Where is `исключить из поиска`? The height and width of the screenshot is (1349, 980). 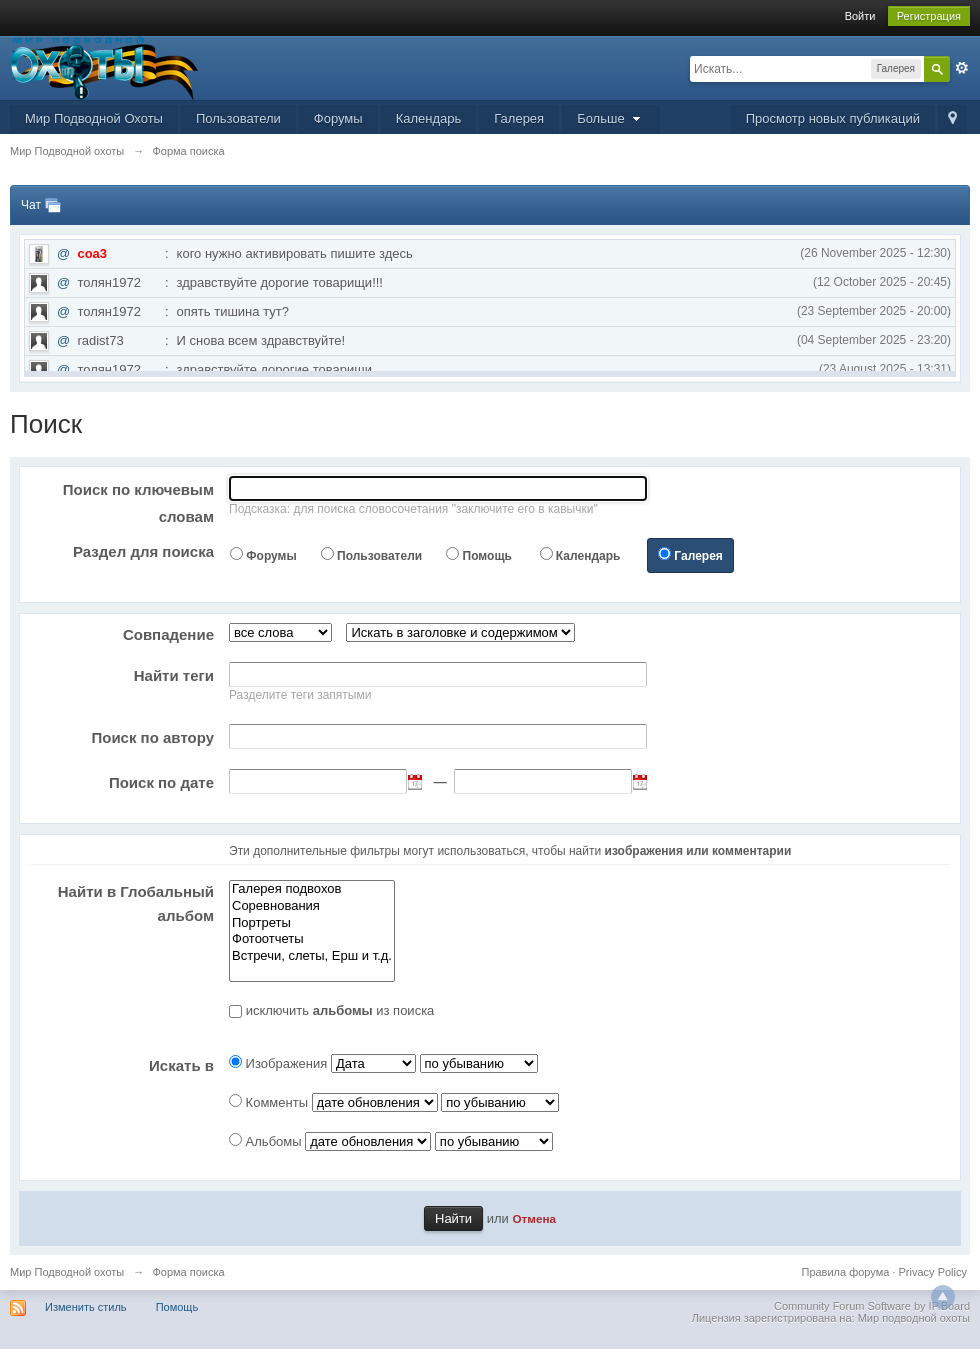 исключить из поиска is located at coordinates (340, 1010).